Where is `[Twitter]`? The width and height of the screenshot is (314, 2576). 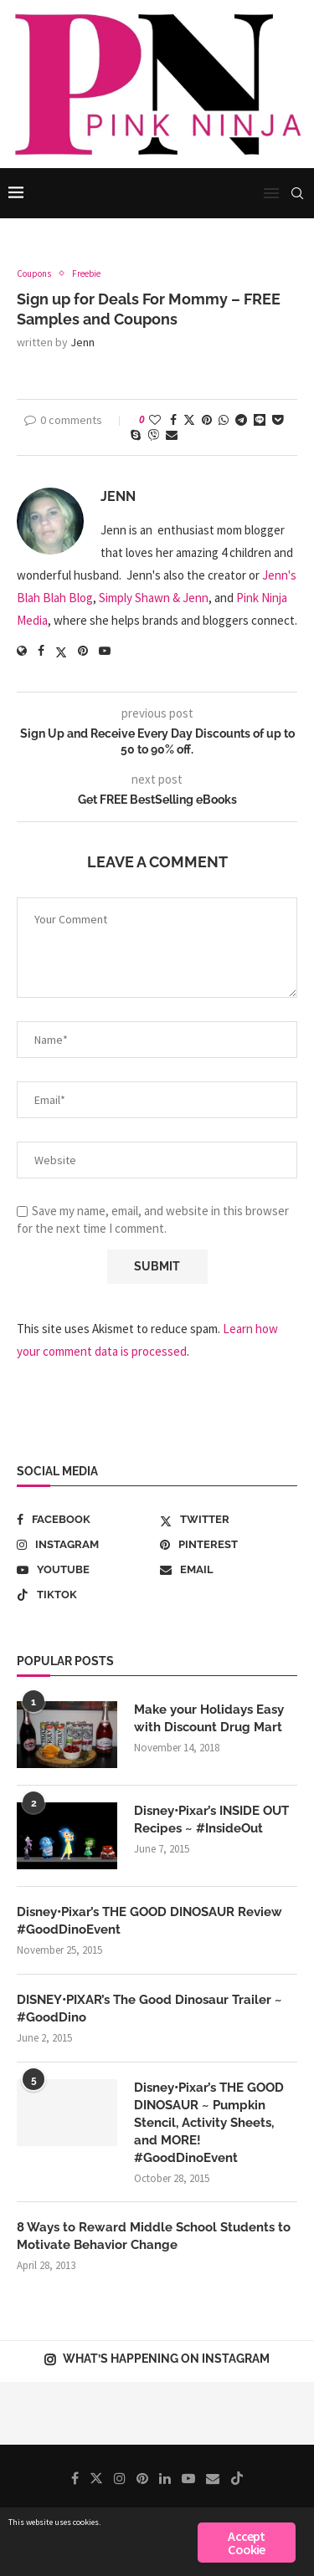 [Twitter] is located at coordinates (228, 1519).